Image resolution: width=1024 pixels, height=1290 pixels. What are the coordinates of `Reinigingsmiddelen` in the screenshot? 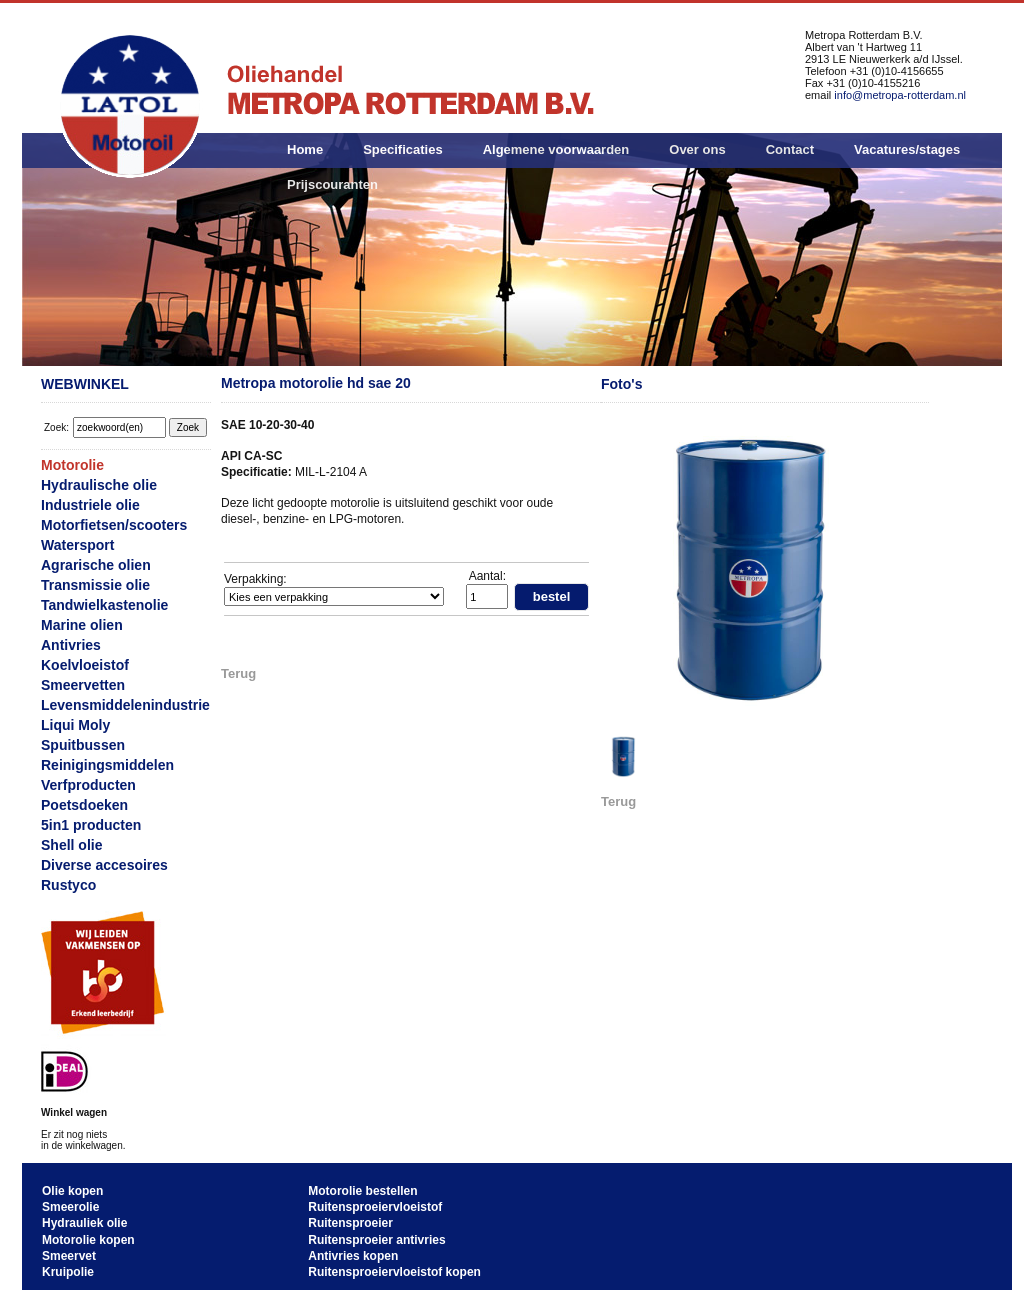 It's located at (107, 765).